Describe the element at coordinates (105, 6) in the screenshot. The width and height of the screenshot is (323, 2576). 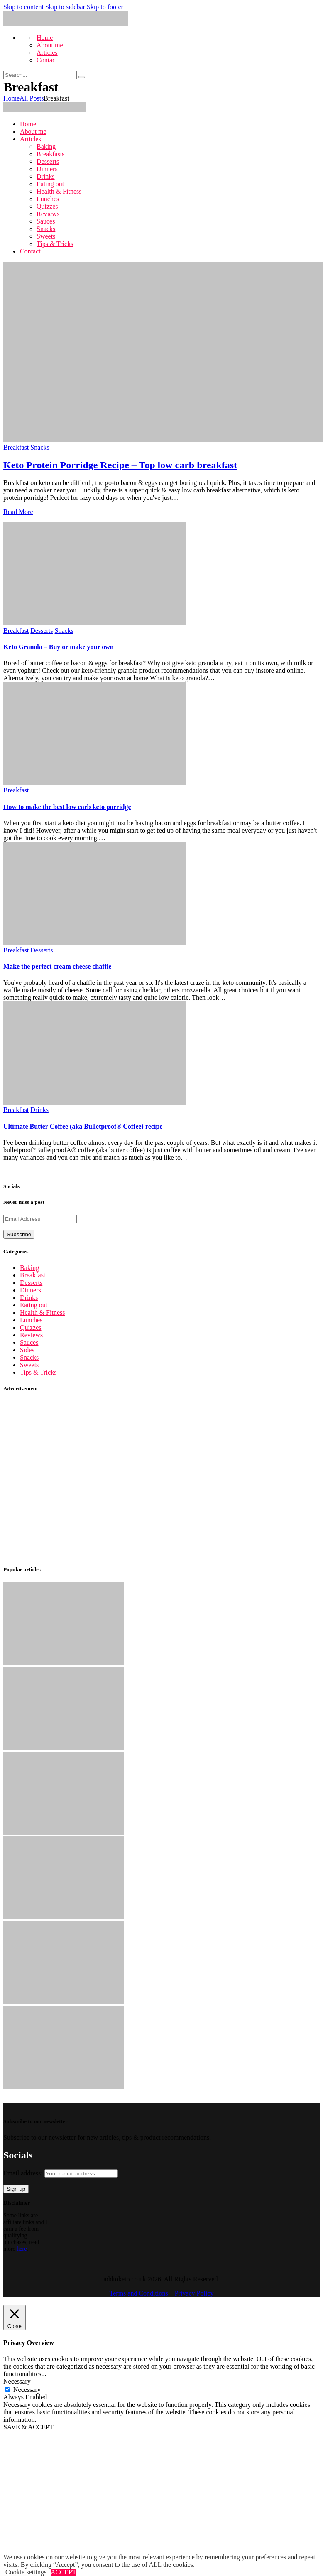
I see `Skip to footer` at that location.